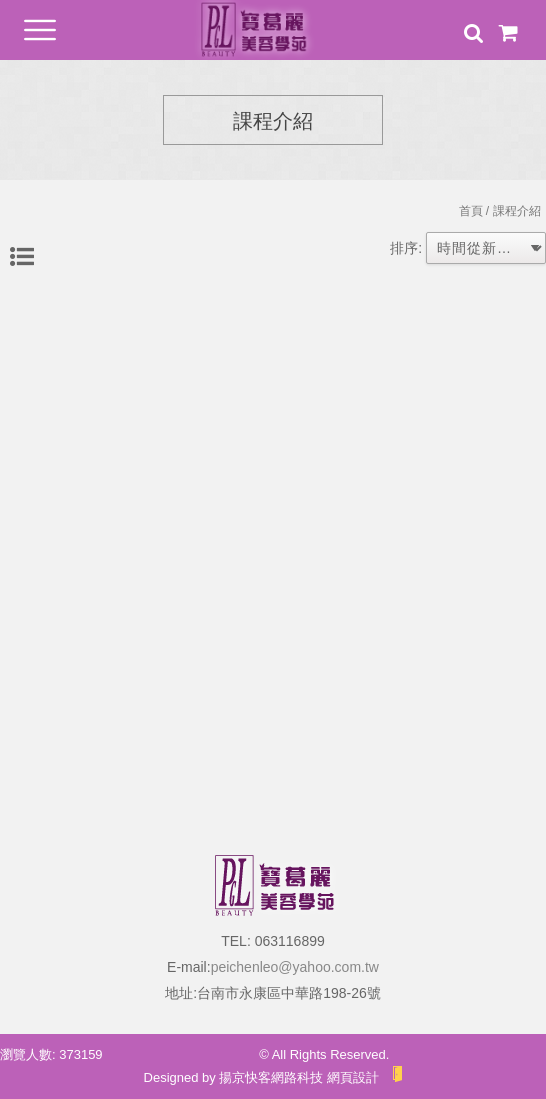  I want to click on 揚京快客網路科技, so click(271, 1077).